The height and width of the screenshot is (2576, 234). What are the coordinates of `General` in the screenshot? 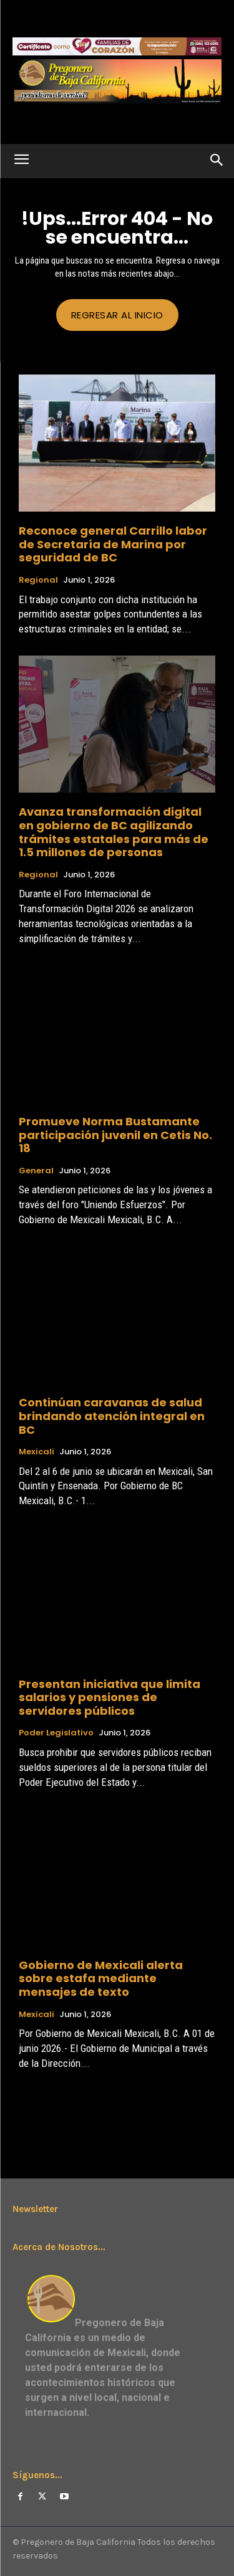 It's located at (36, 1171).